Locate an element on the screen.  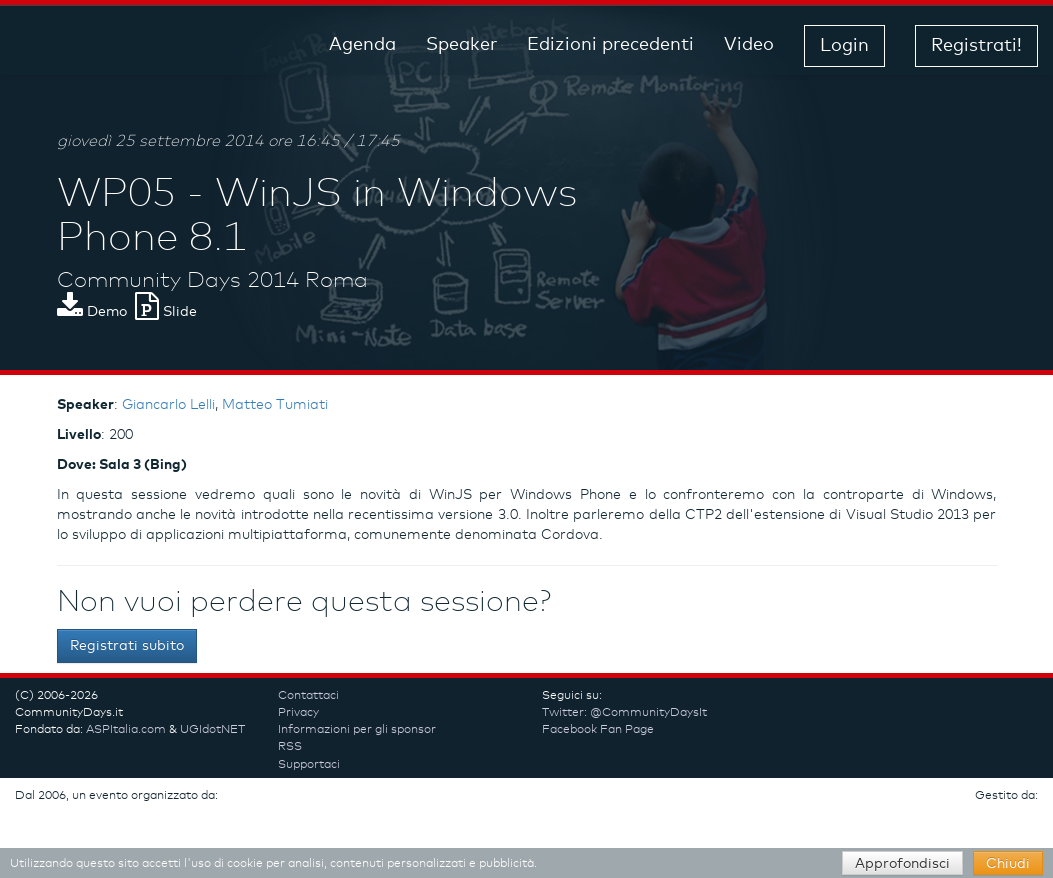
Agenda is located at coordinates (362, 45).